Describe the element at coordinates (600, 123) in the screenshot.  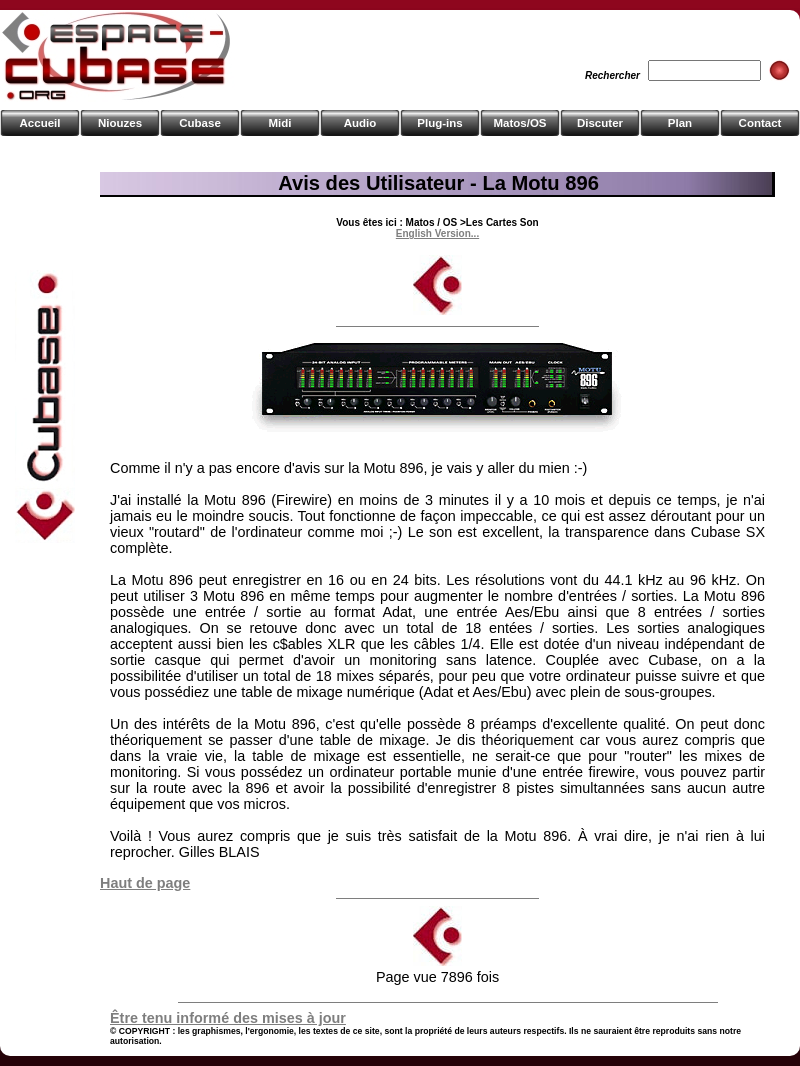
I see `Discuter` at that location.